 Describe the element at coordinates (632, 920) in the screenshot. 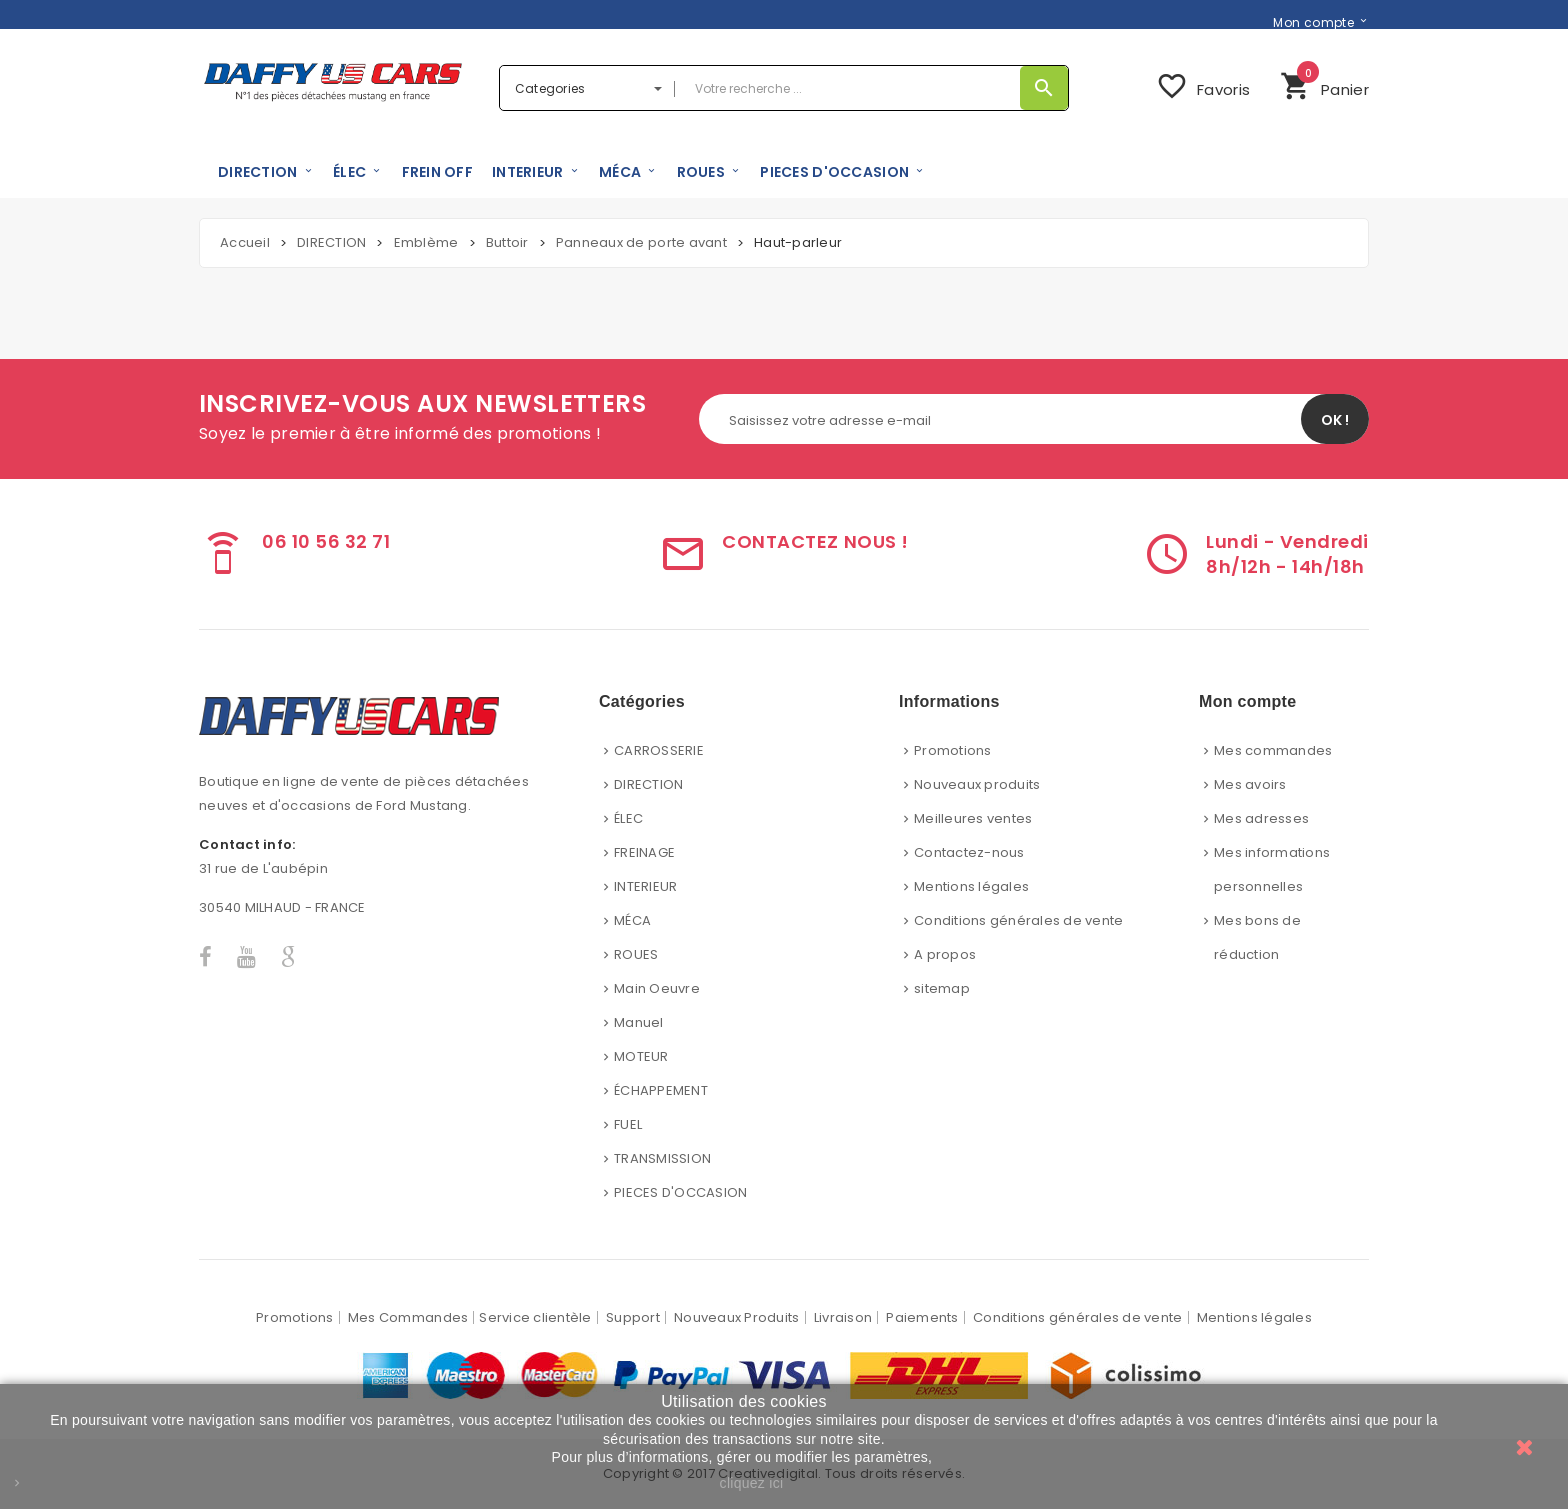

I see `MÉCA` at that location.